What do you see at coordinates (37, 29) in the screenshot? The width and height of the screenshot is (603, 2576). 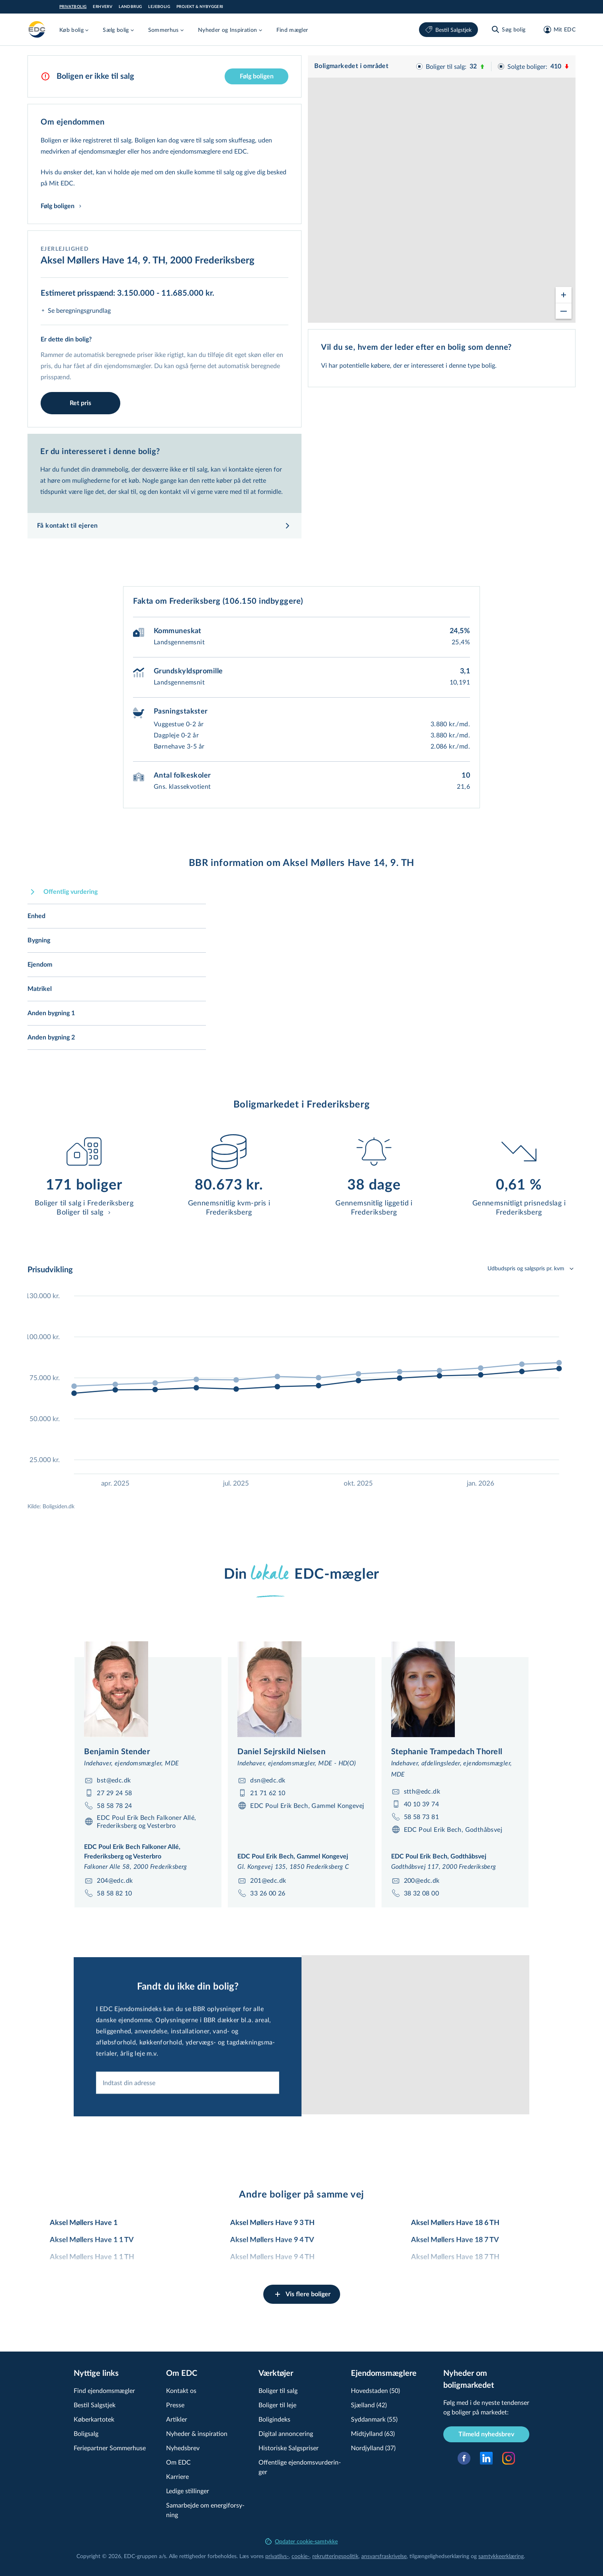 I see `[Private]` at bounding box center [37, 29].